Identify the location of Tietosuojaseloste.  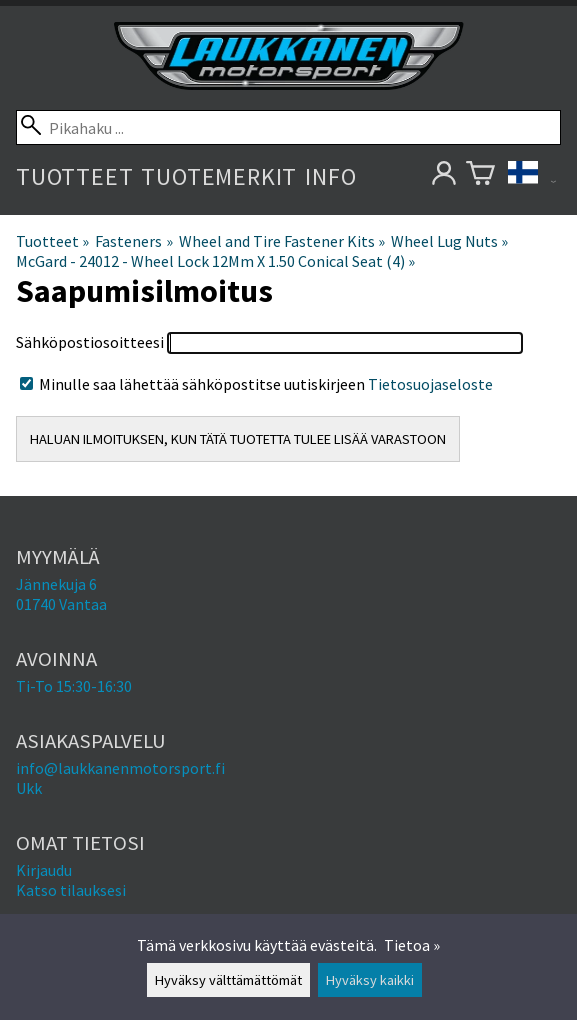
(430, 384).